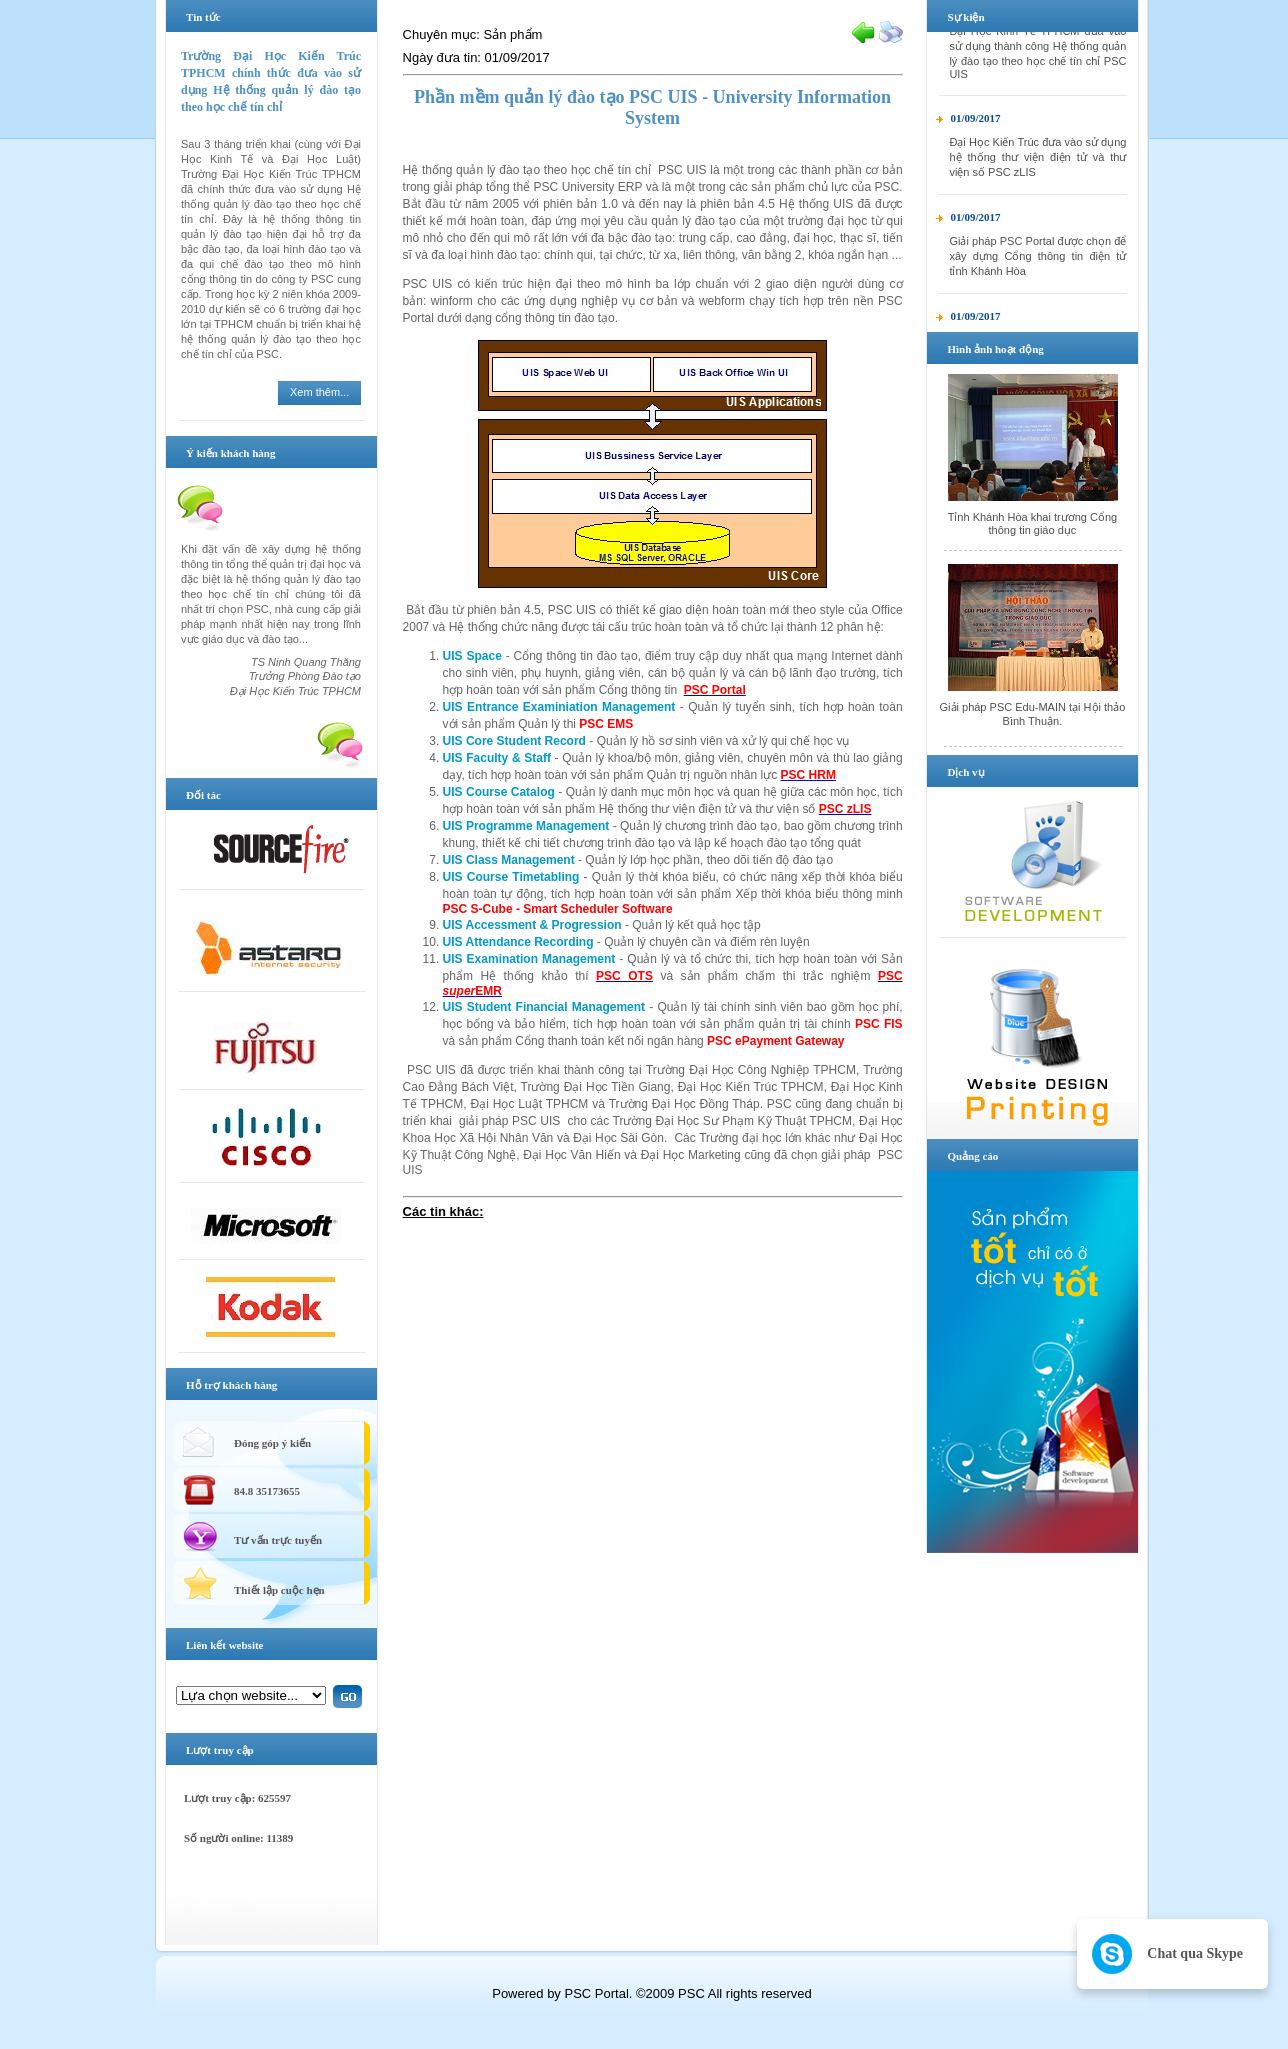 Image resolution: width=1288 pixels, height=2049 pixels. What do you see at coordinates (225, 1645) in the screenshot?
I see `Liên kết website` at bounding box center [225, 1645].